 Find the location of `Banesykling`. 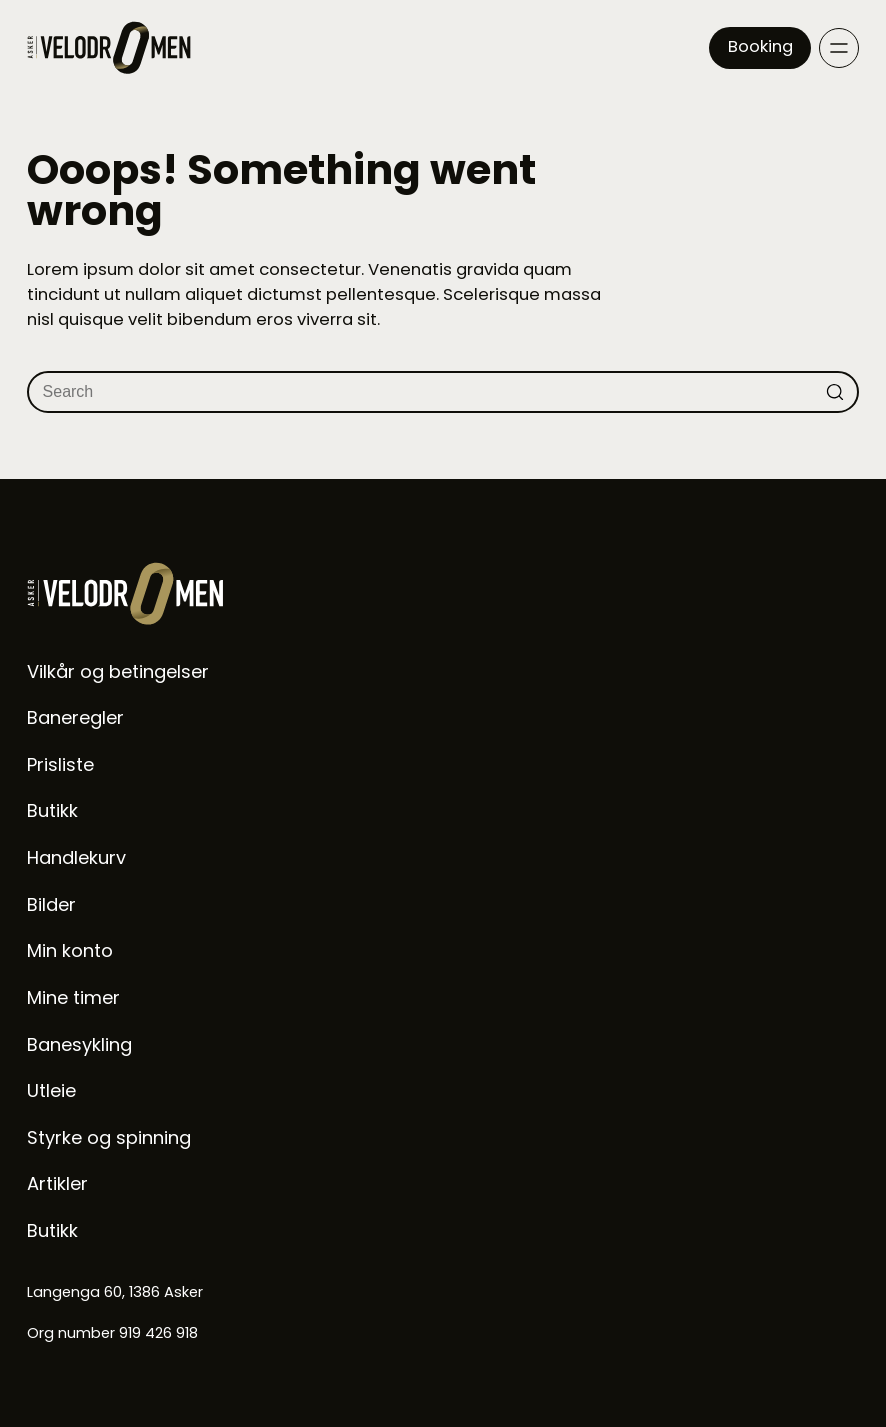

Banesykling is located at coordinates (79, 1044).